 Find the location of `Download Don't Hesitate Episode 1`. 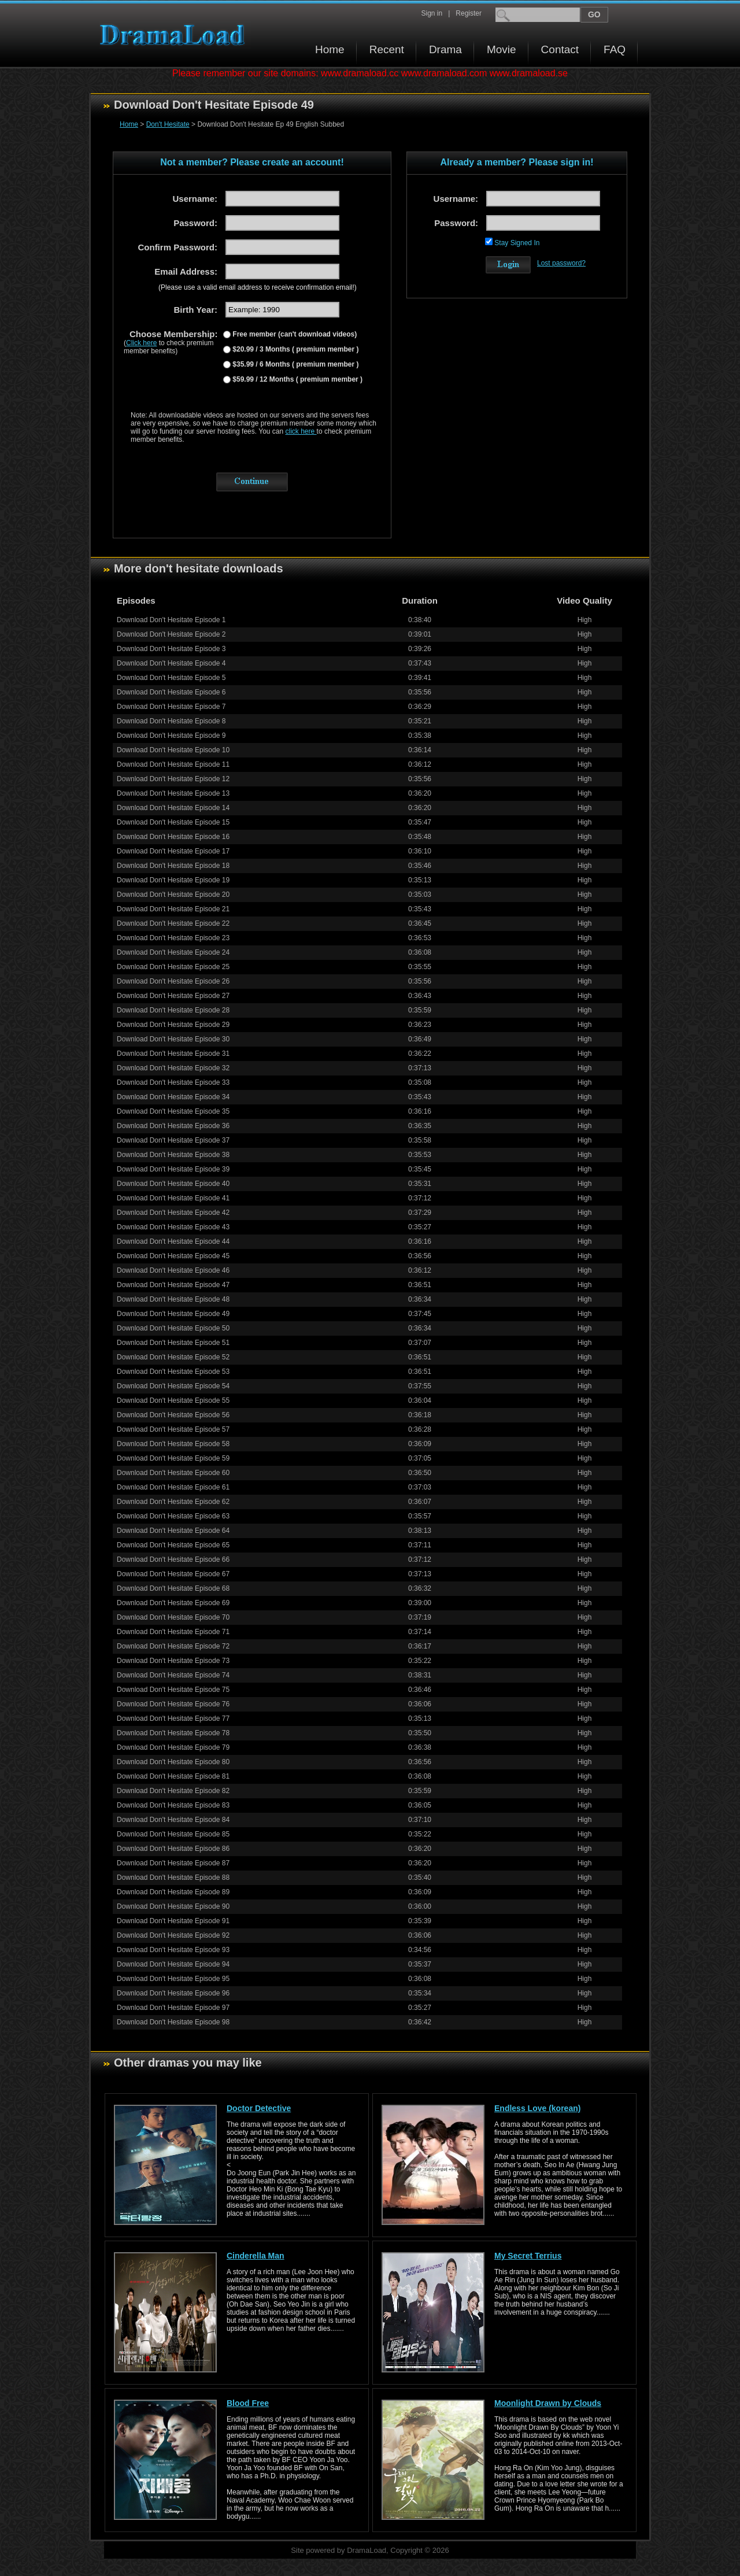

Download Don't Hesitate Episode 1 is located at coordinates (171, 620).